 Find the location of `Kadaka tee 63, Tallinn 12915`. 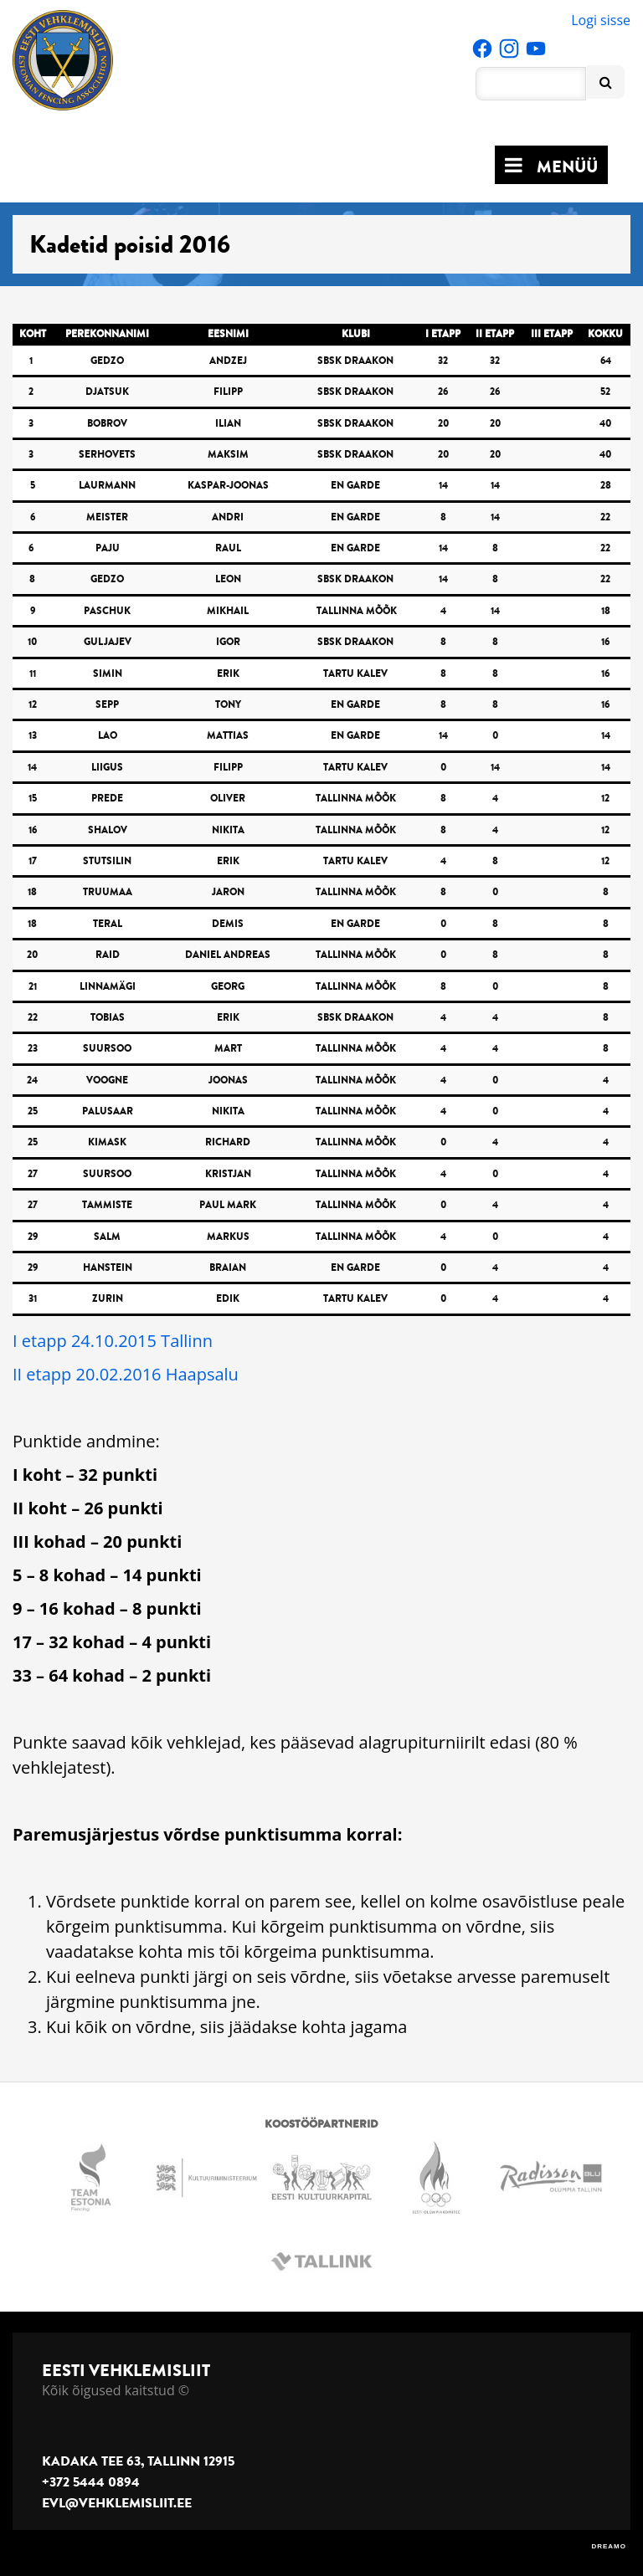

Kadaka tee 63, Tallinn 12915 is located at coordinates (138, 2461).